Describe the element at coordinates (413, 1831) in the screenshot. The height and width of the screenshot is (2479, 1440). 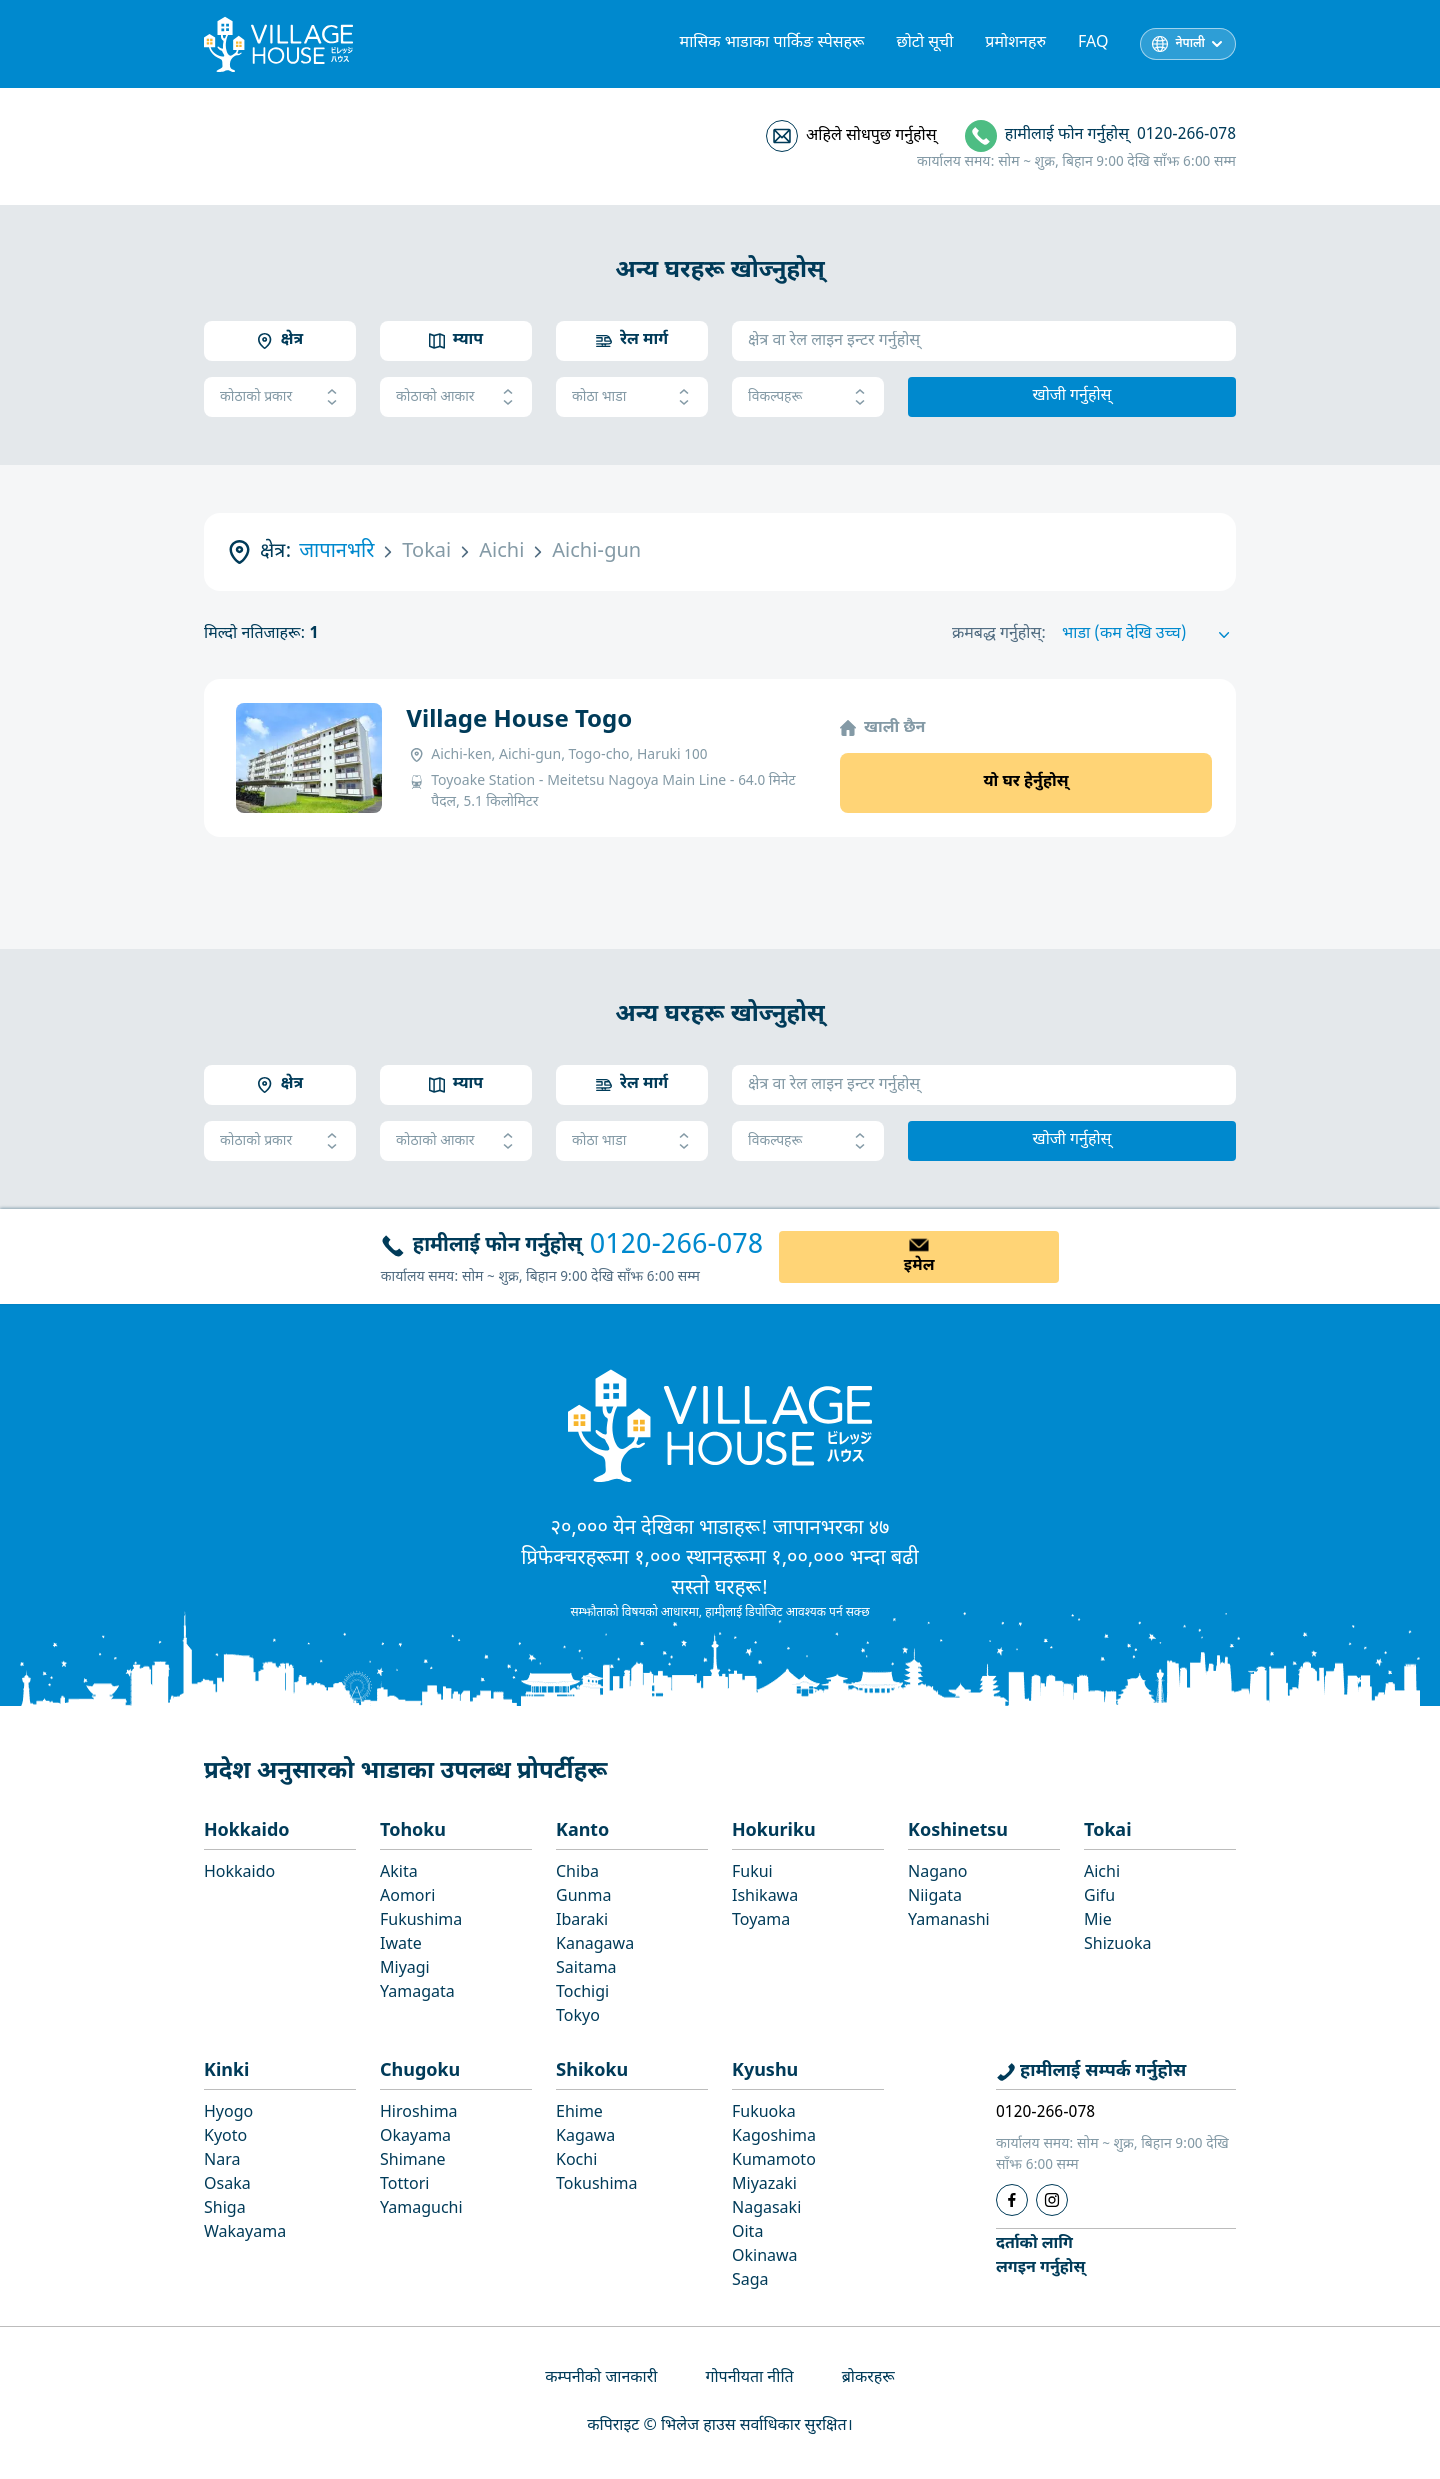
I see `Tohoku` at that location.